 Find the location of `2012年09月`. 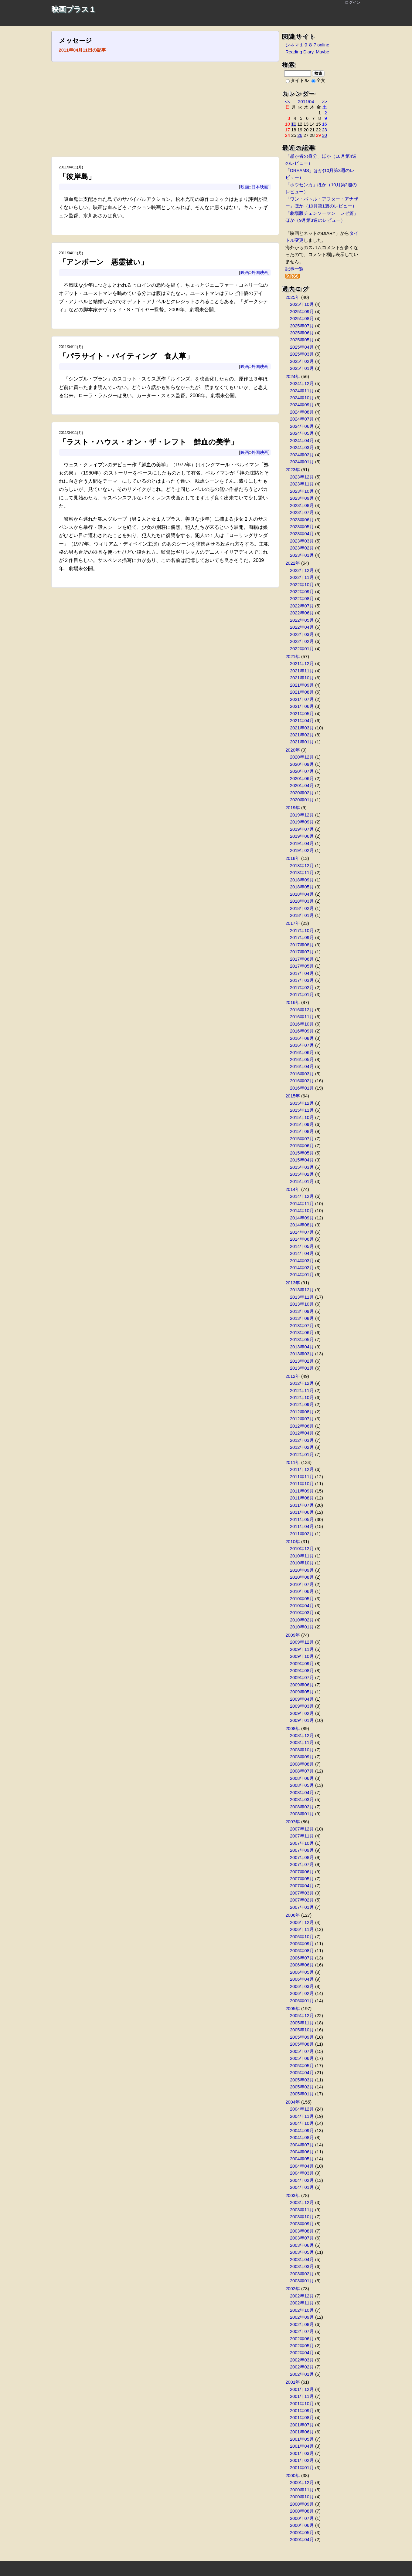

2012年09月 is located at coordinates (302, 1404).